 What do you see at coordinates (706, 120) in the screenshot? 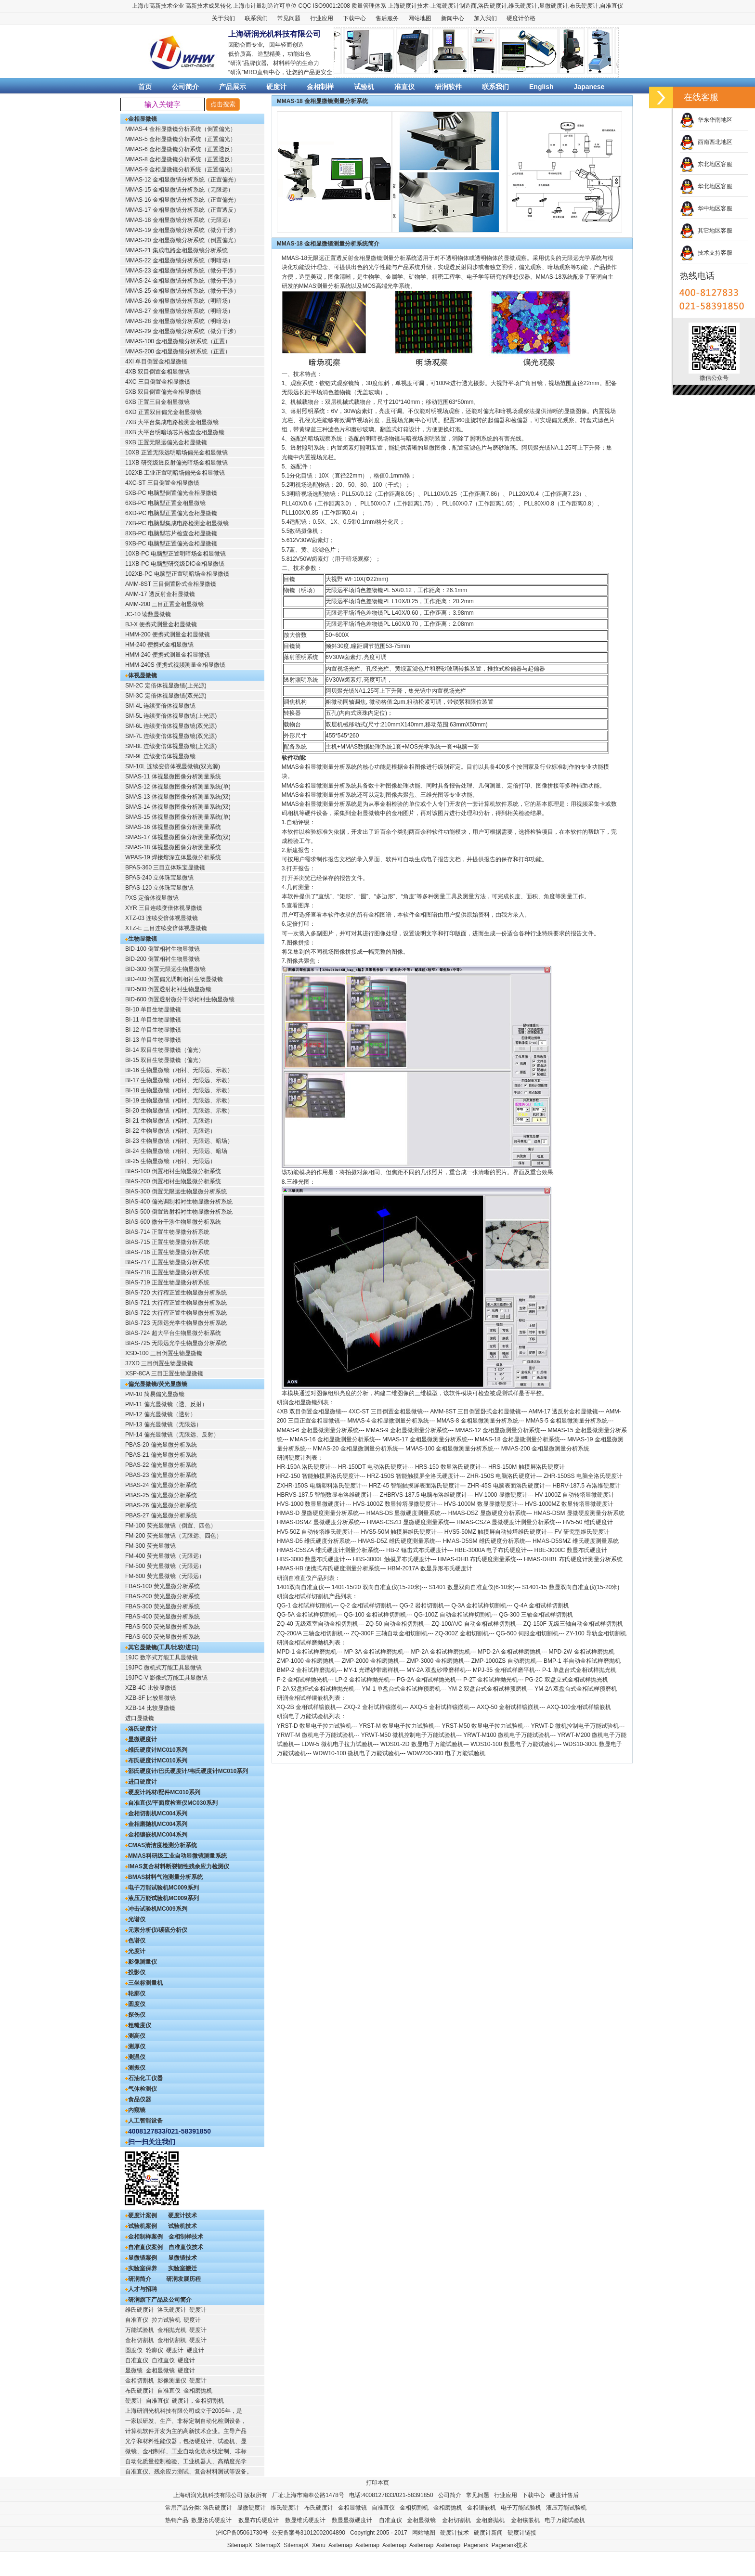
I see `华东华南地区` at bounding box center [706, 120].